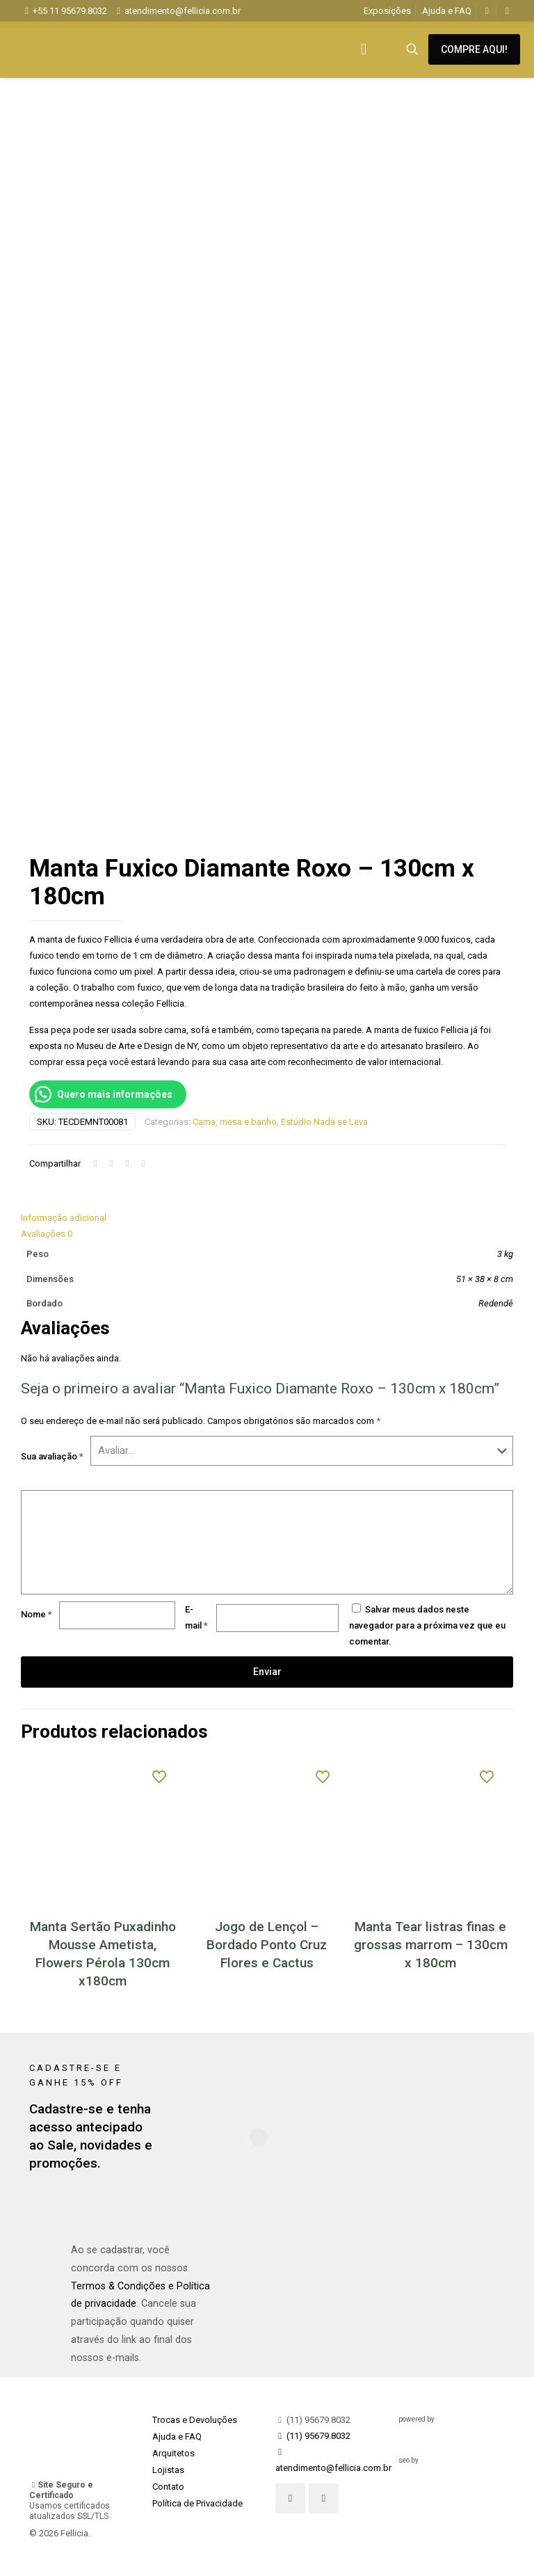  Describe the element at coordinates (52, 1456) in the screenshot. I see `Sua avaliação` at that location.